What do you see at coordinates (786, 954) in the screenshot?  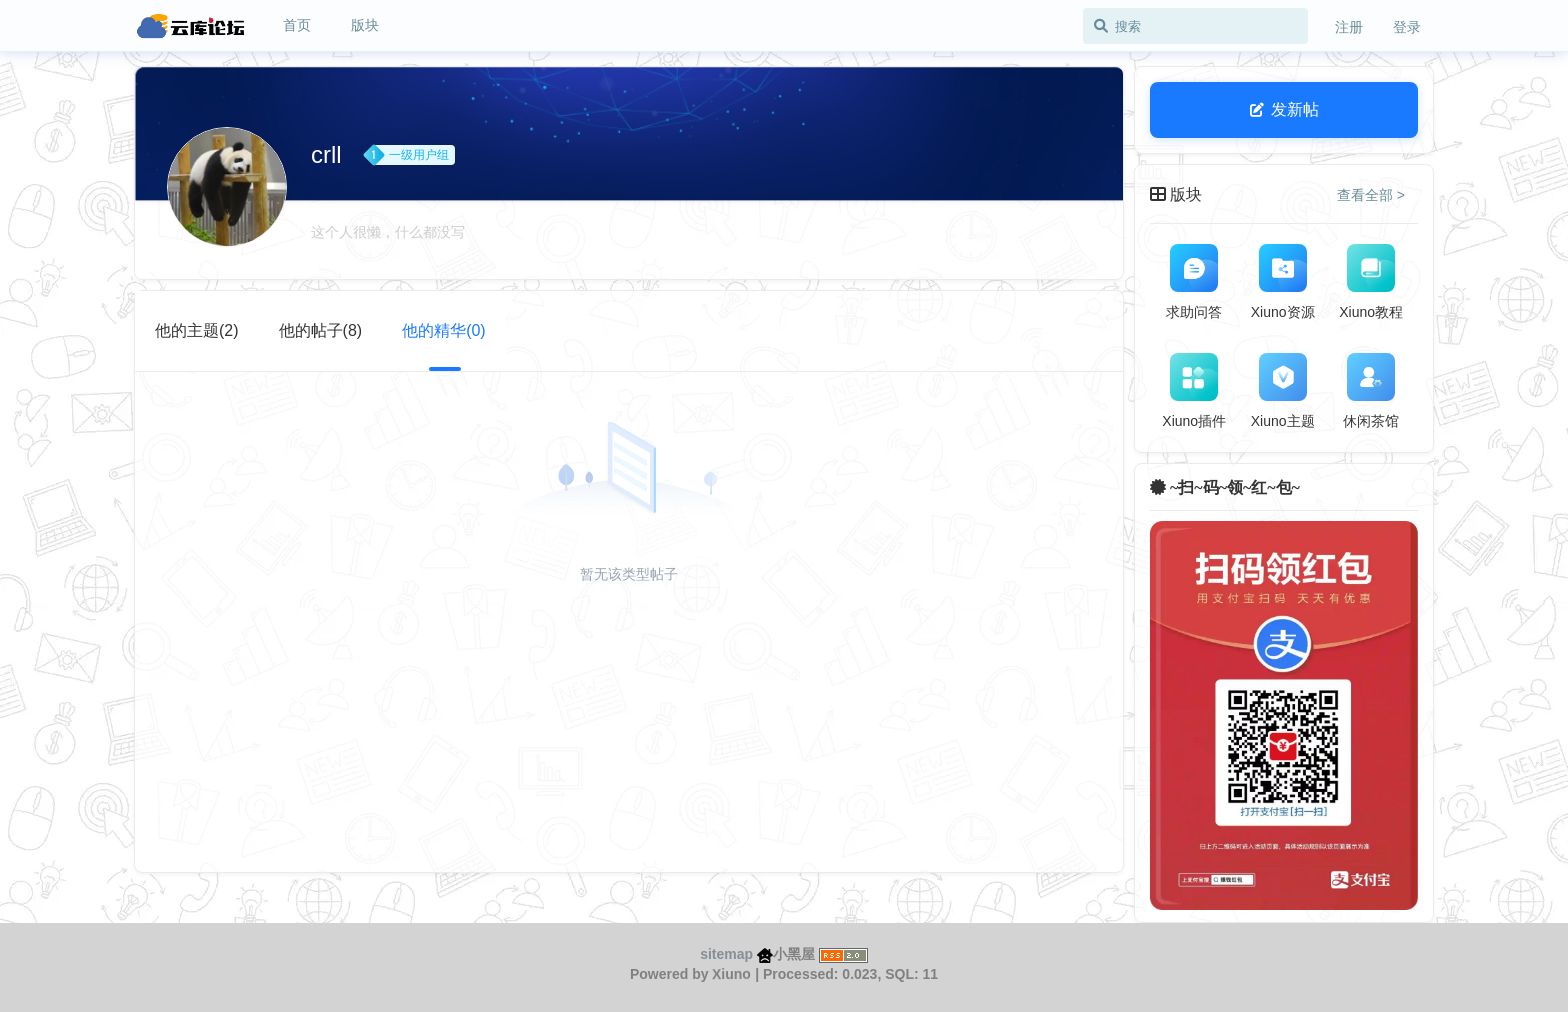 I see `小黑屋` at bounding box center [786, 954].